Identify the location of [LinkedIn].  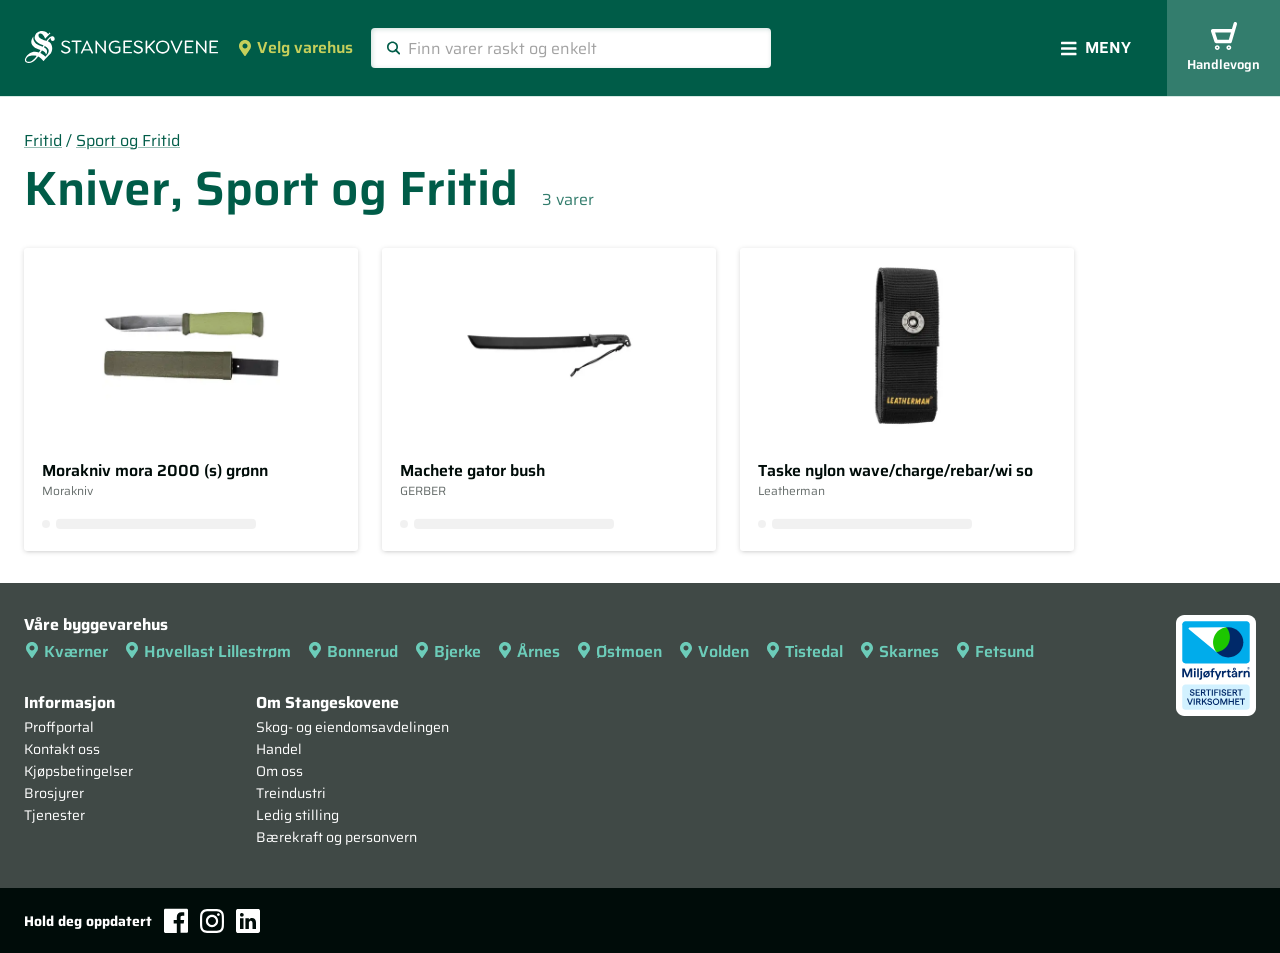
(248, 921).